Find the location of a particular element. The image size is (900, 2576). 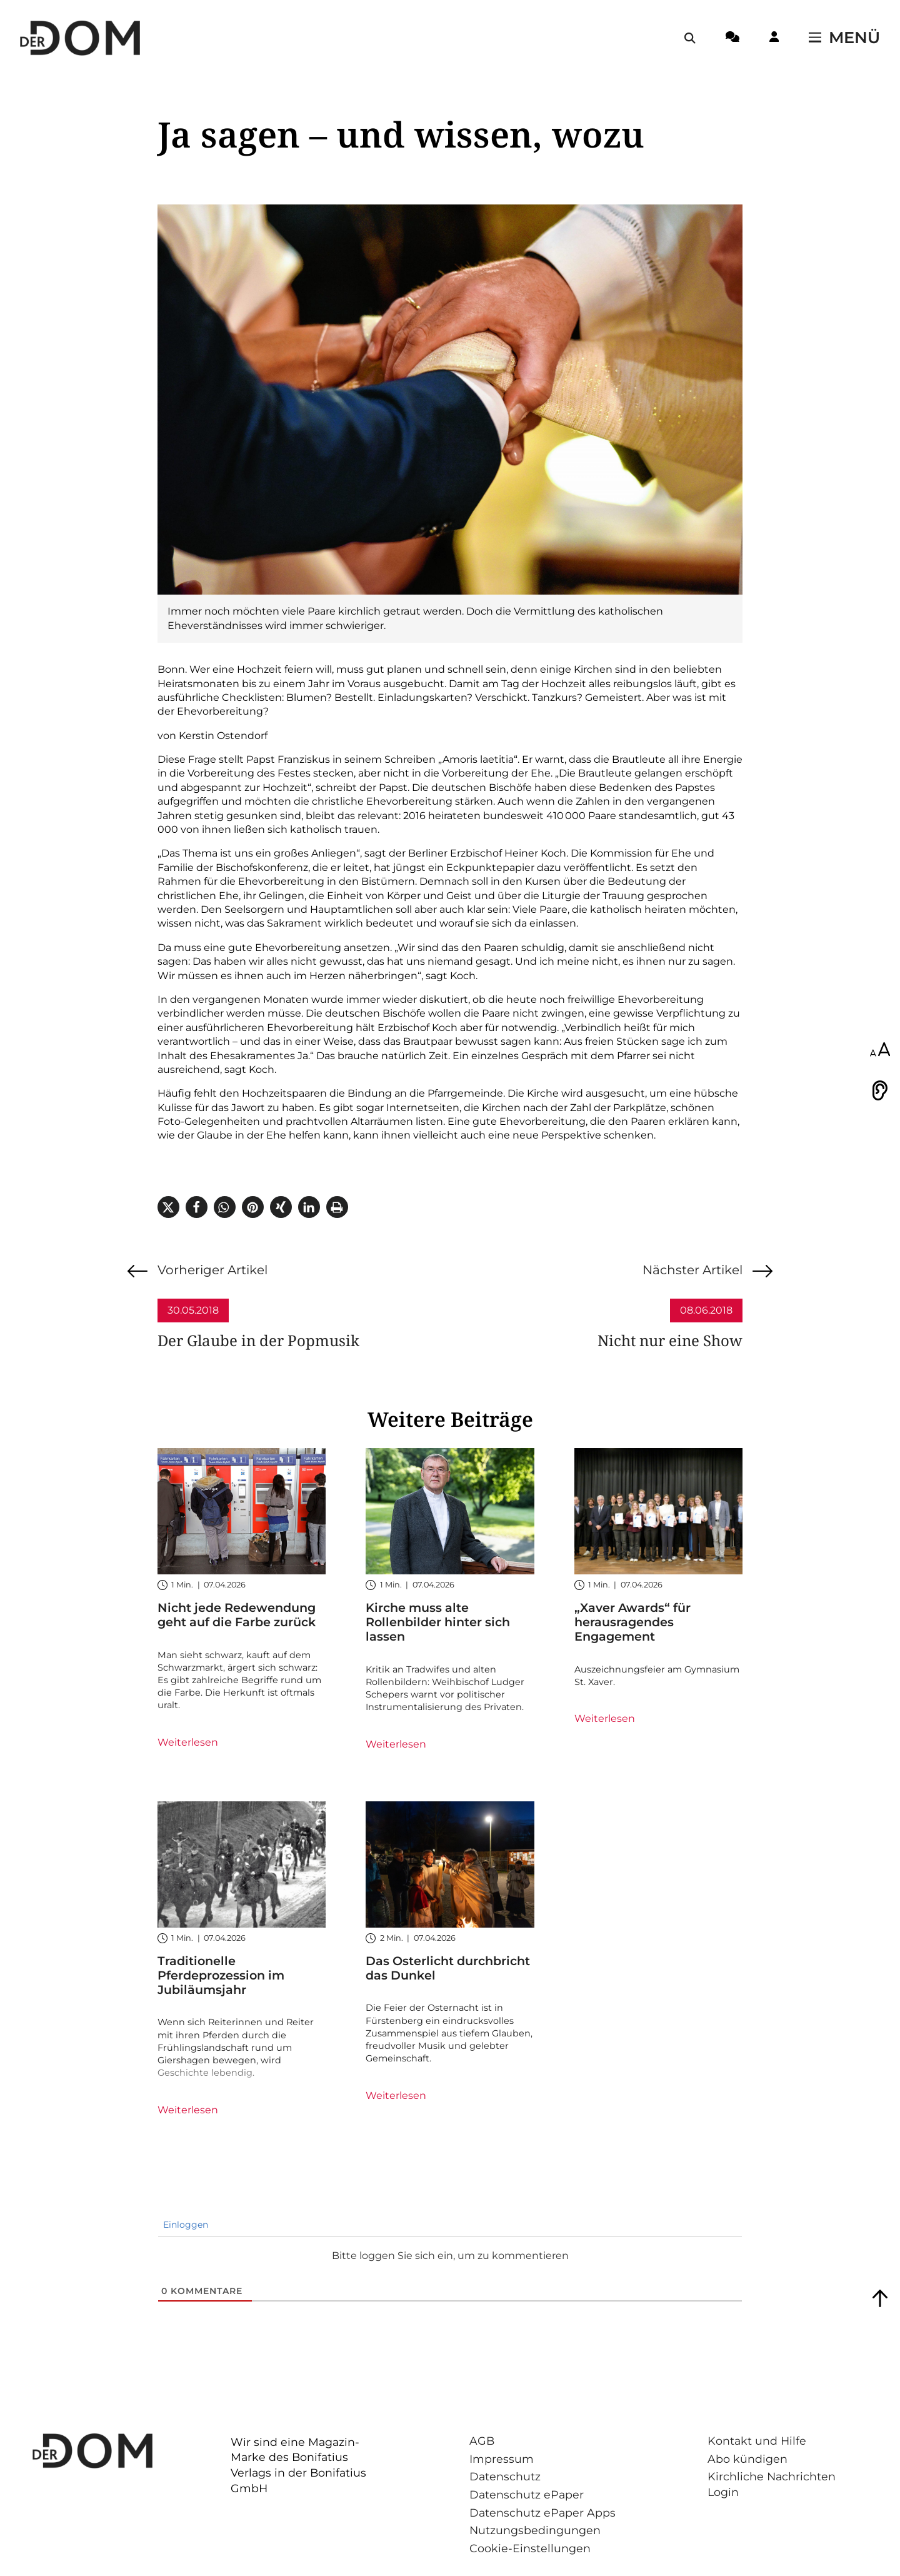

[Schriftgröße anpassen] is located at coordinates (880, 1050).